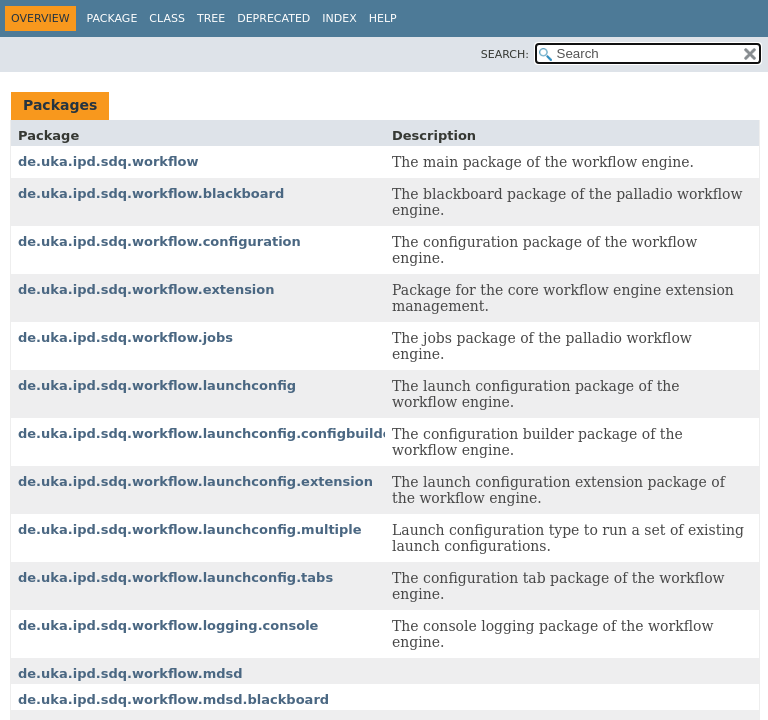 This screenshot has height=720, width=768. I want to click on de.uka.ipd.sdq.workflow.launchconfig.extension, so click(195, 481).